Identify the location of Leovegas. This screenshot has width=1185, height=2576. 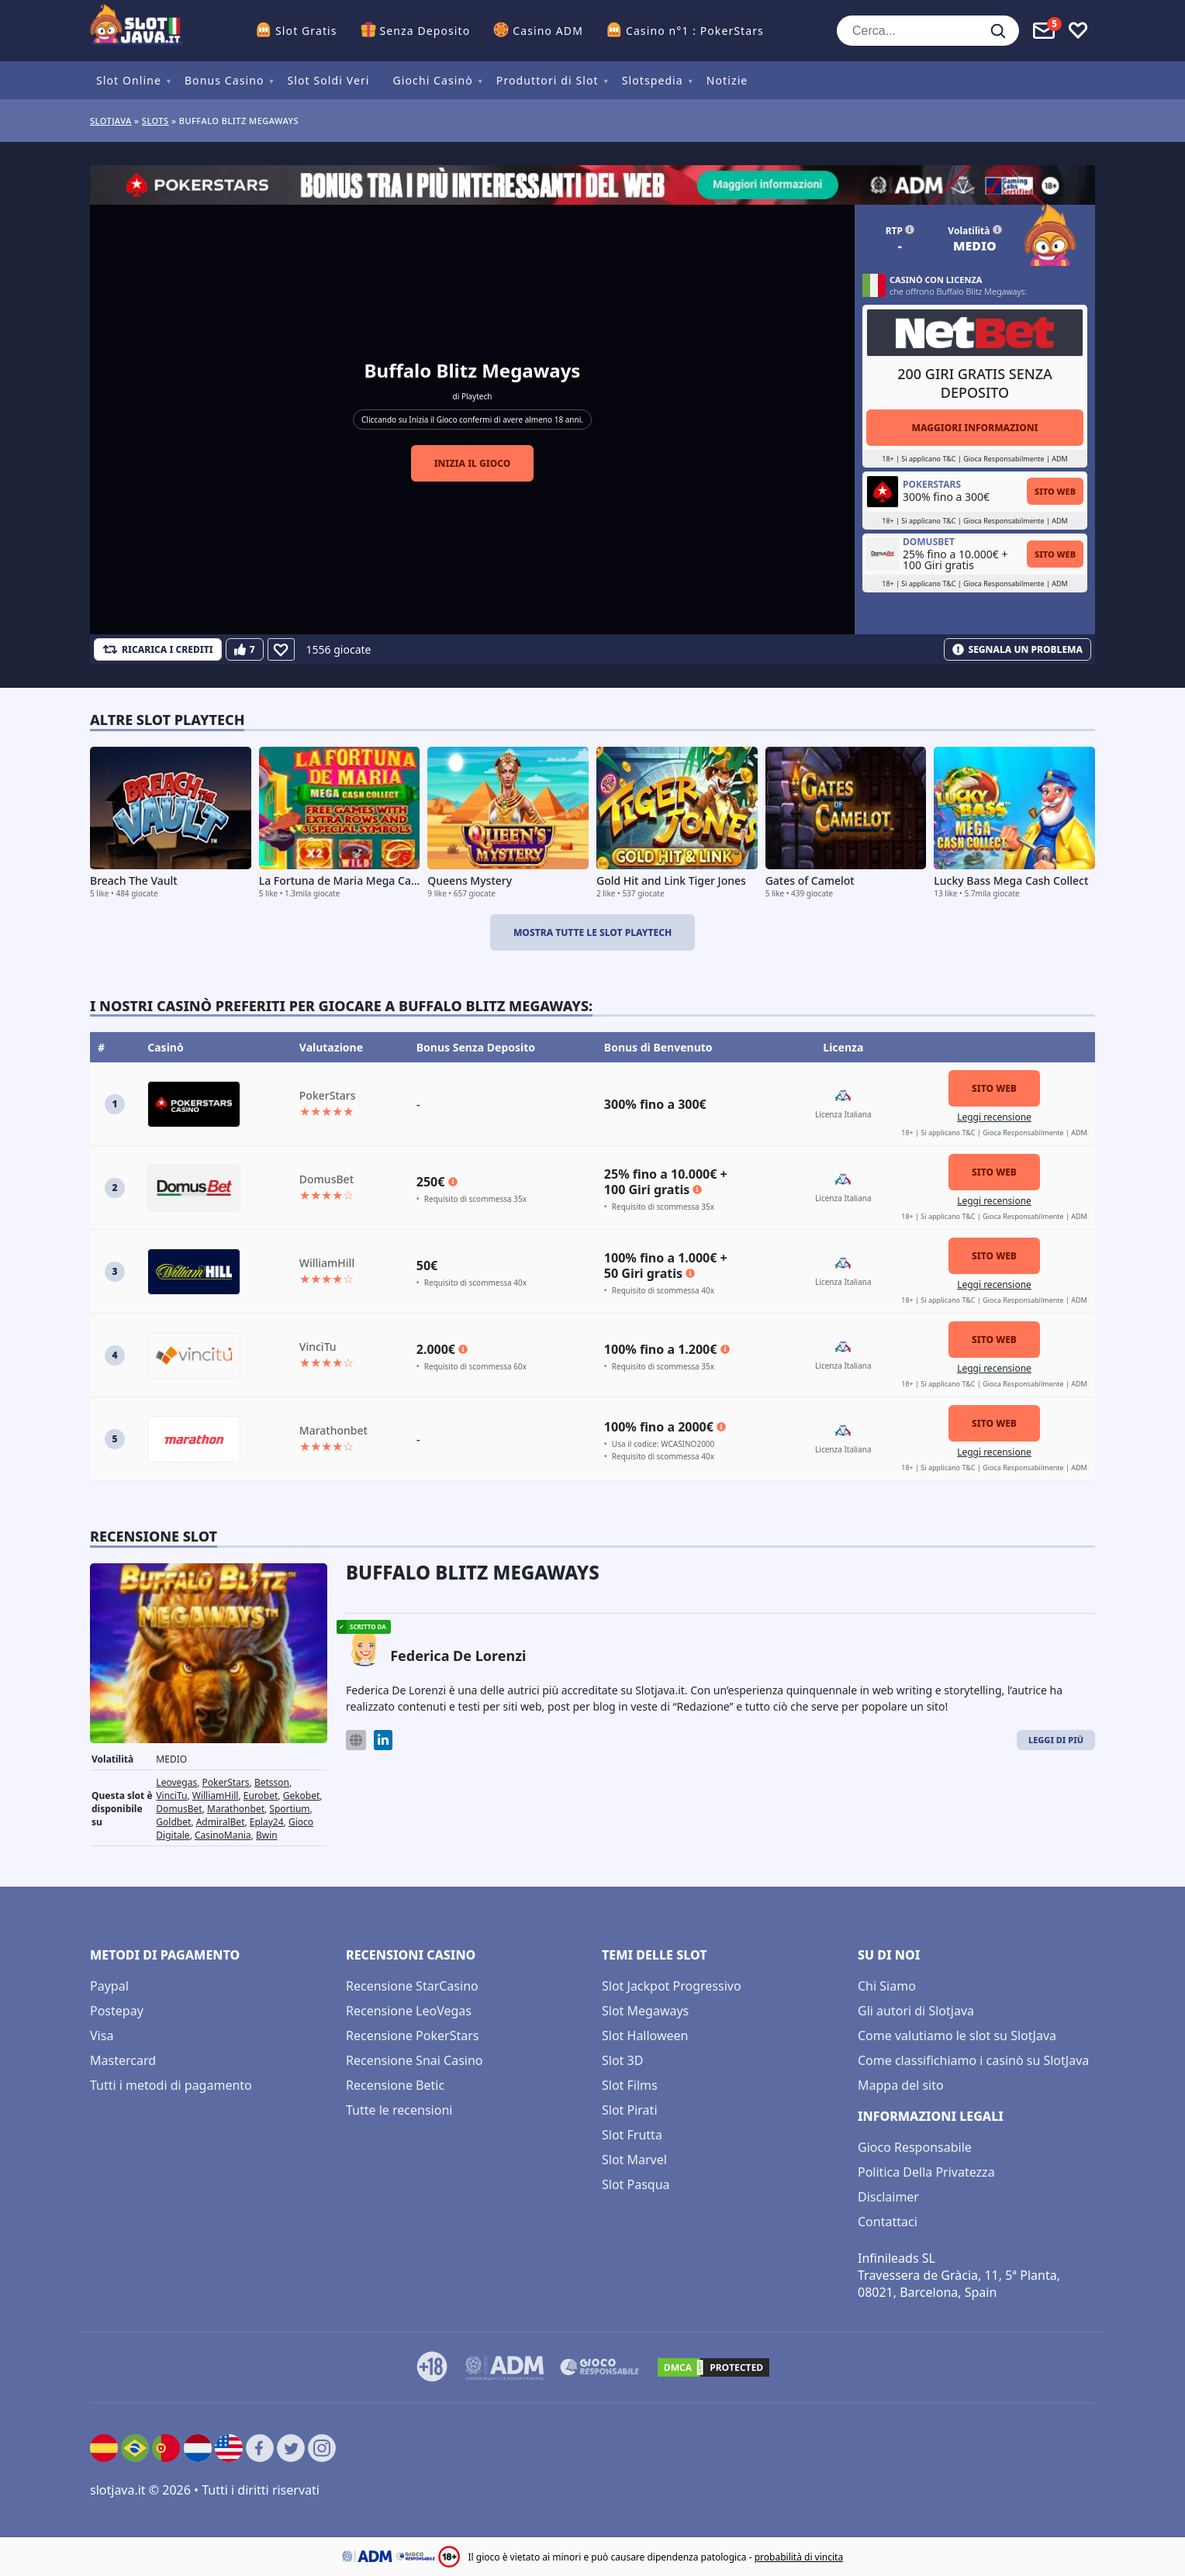
(176, 1782).